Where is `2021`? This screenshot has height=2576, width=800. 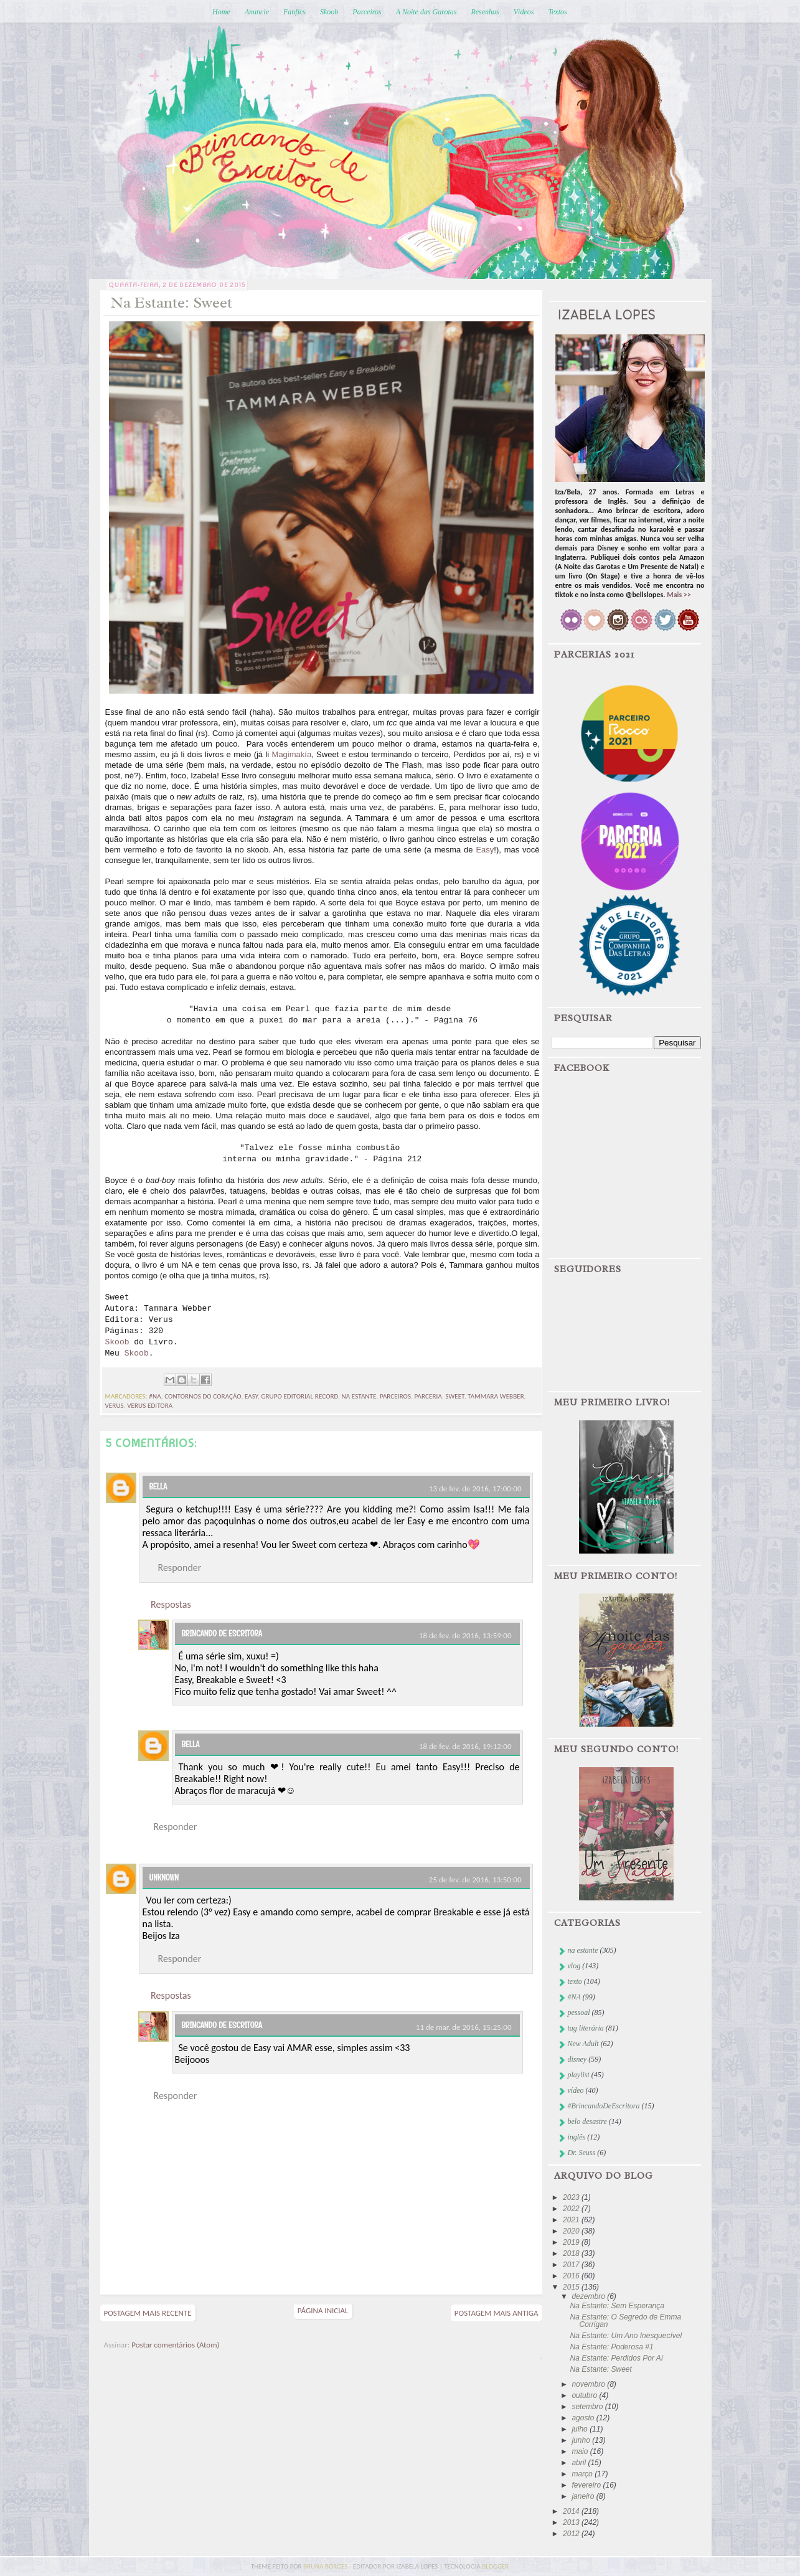
2021 is located at coordinates (572, 2219).